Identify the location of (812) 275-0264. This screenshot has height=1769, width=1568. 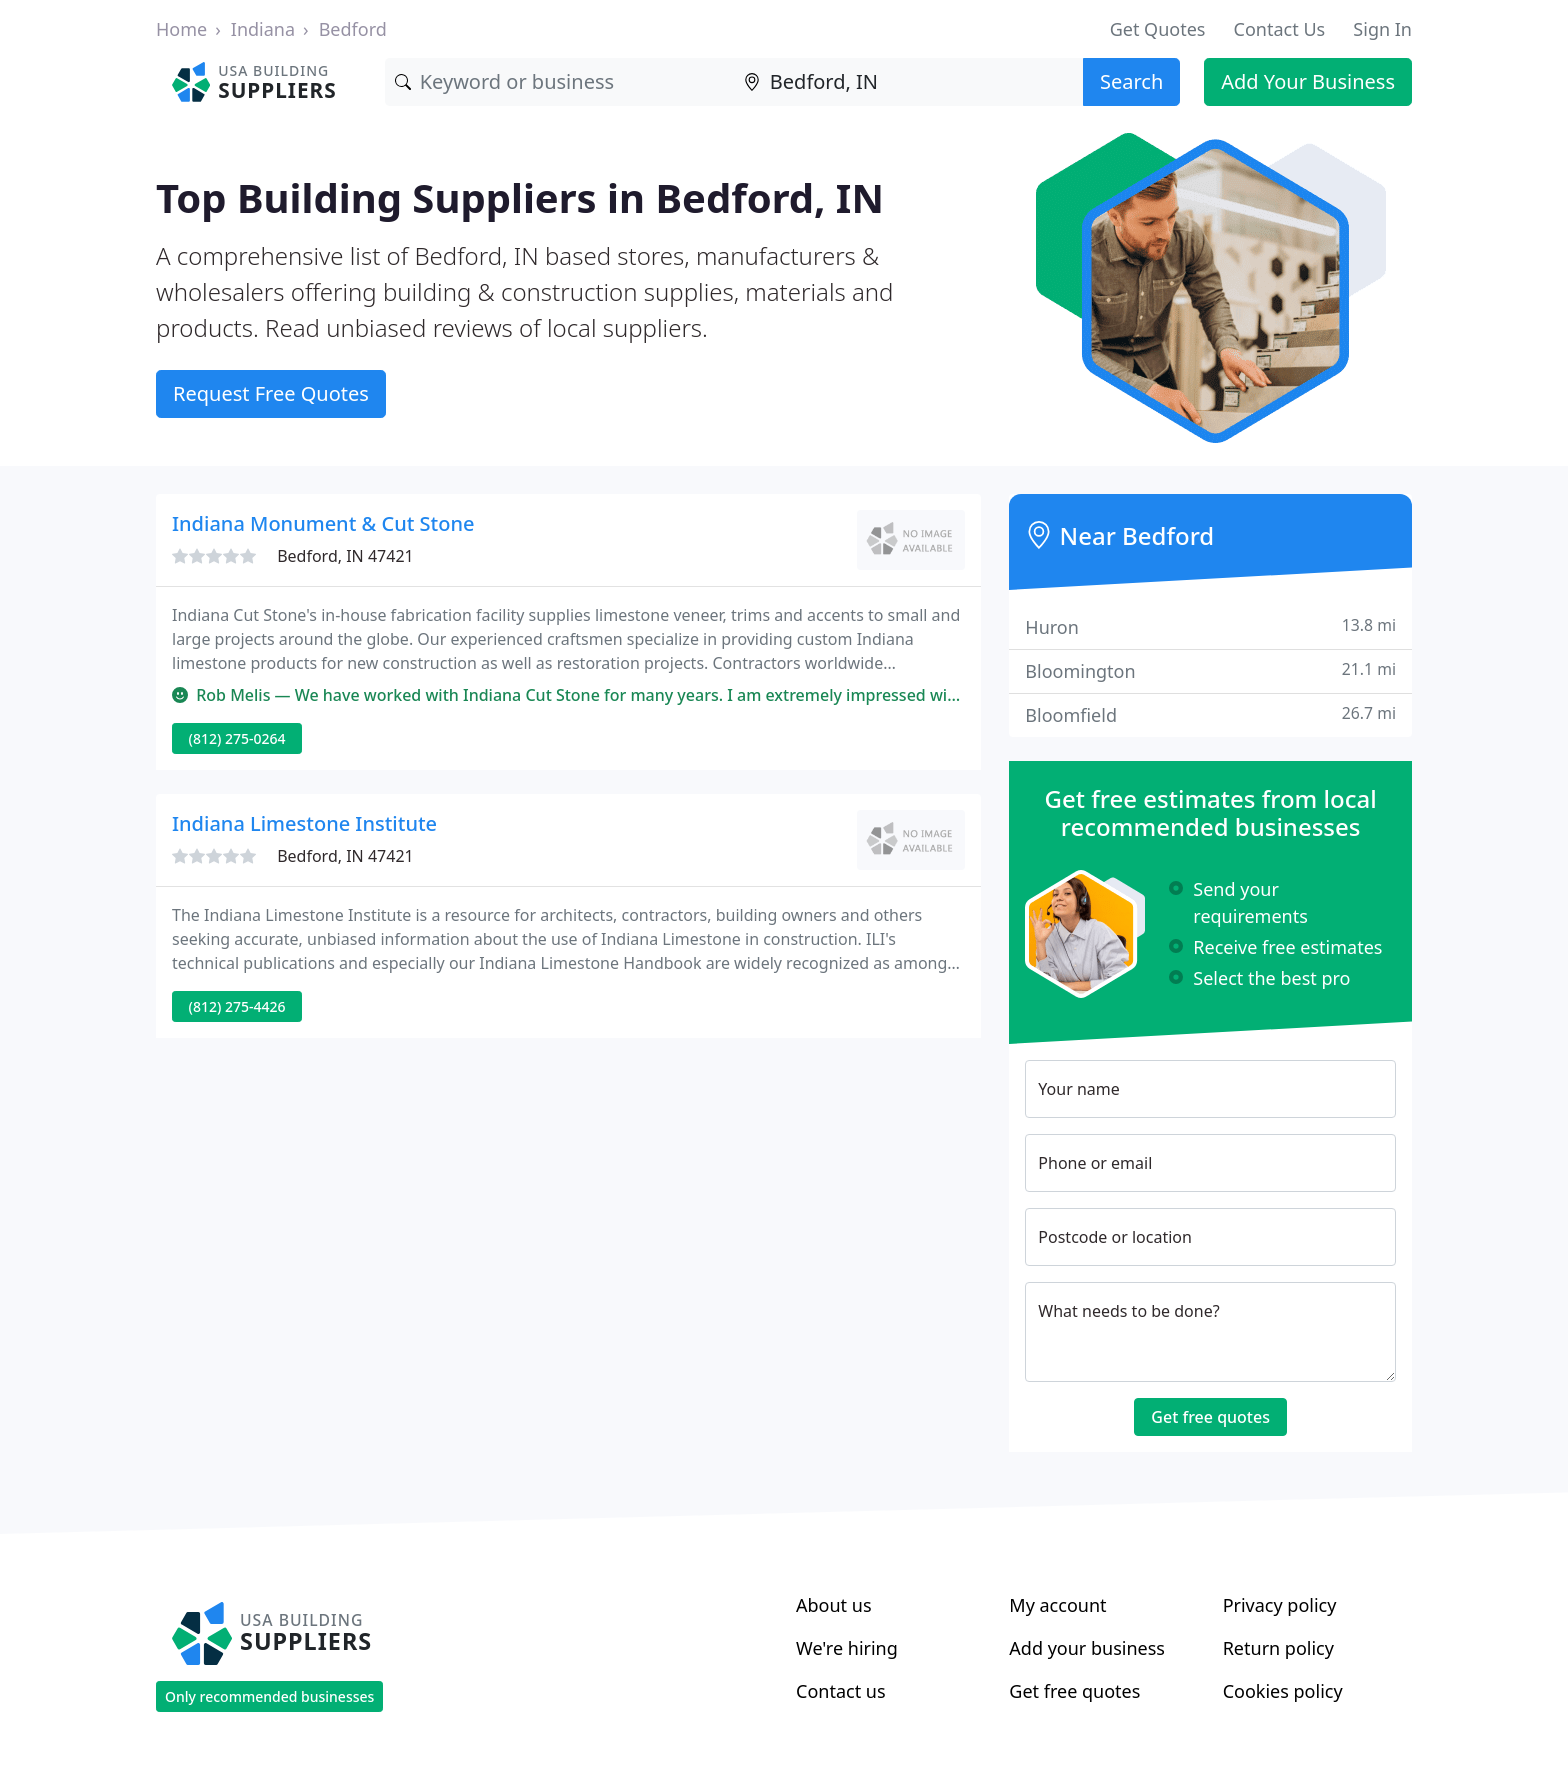
(237, 738).